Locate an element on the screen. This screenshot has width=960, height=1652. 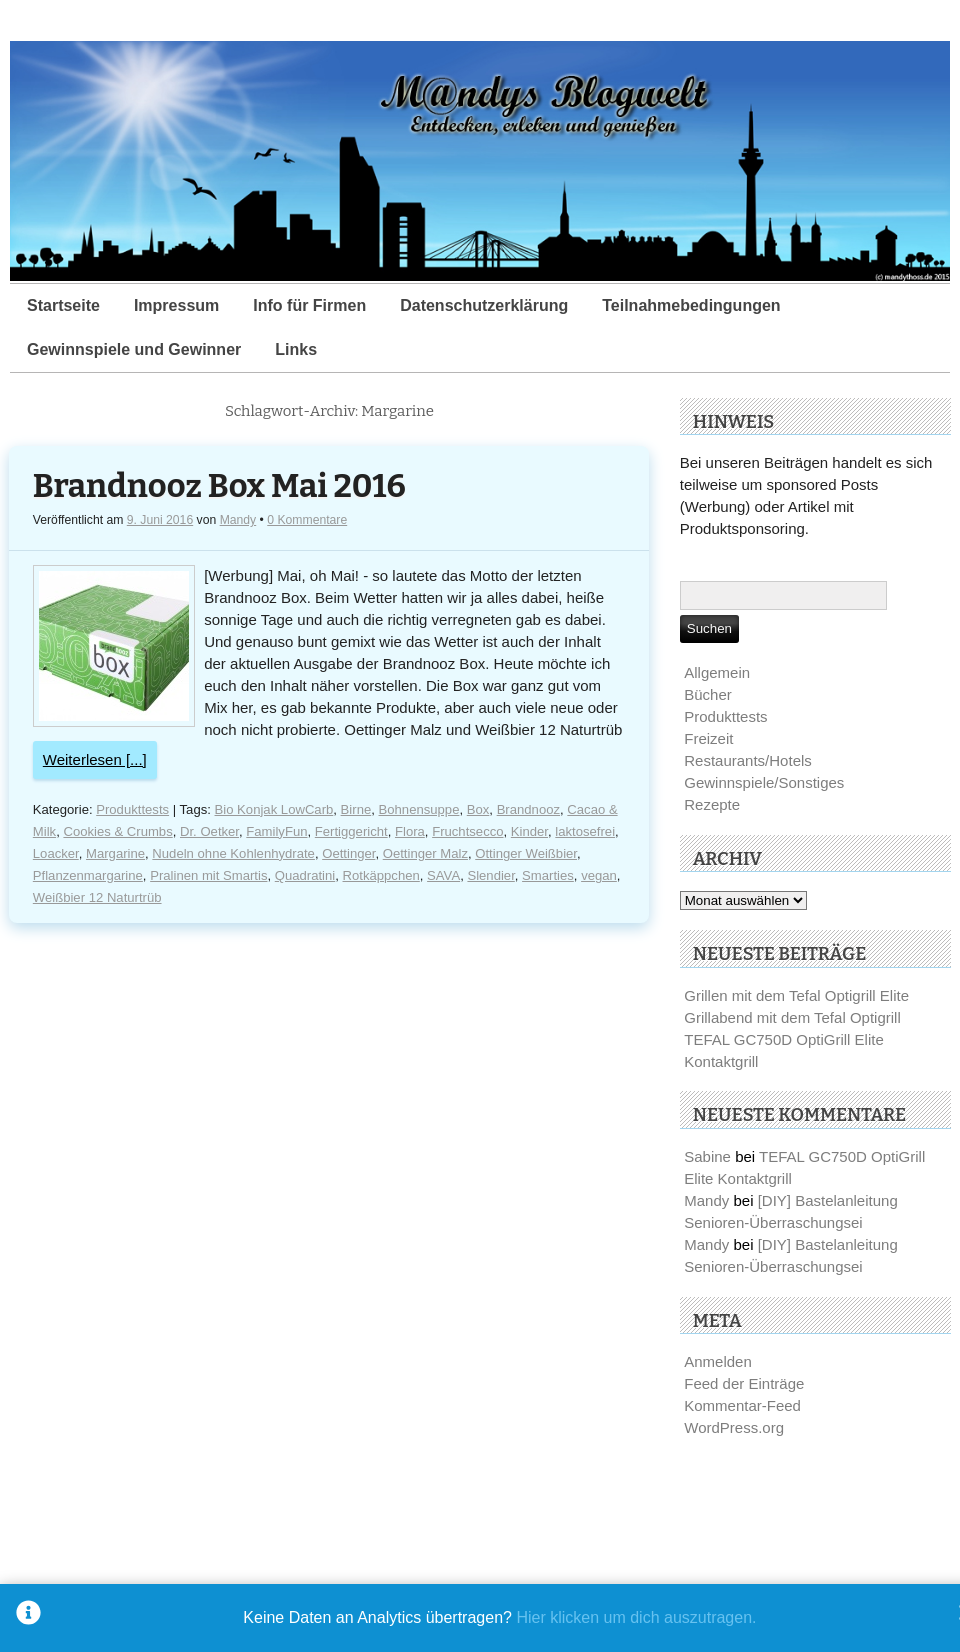
Bücher is located at coordinates (708, 694).